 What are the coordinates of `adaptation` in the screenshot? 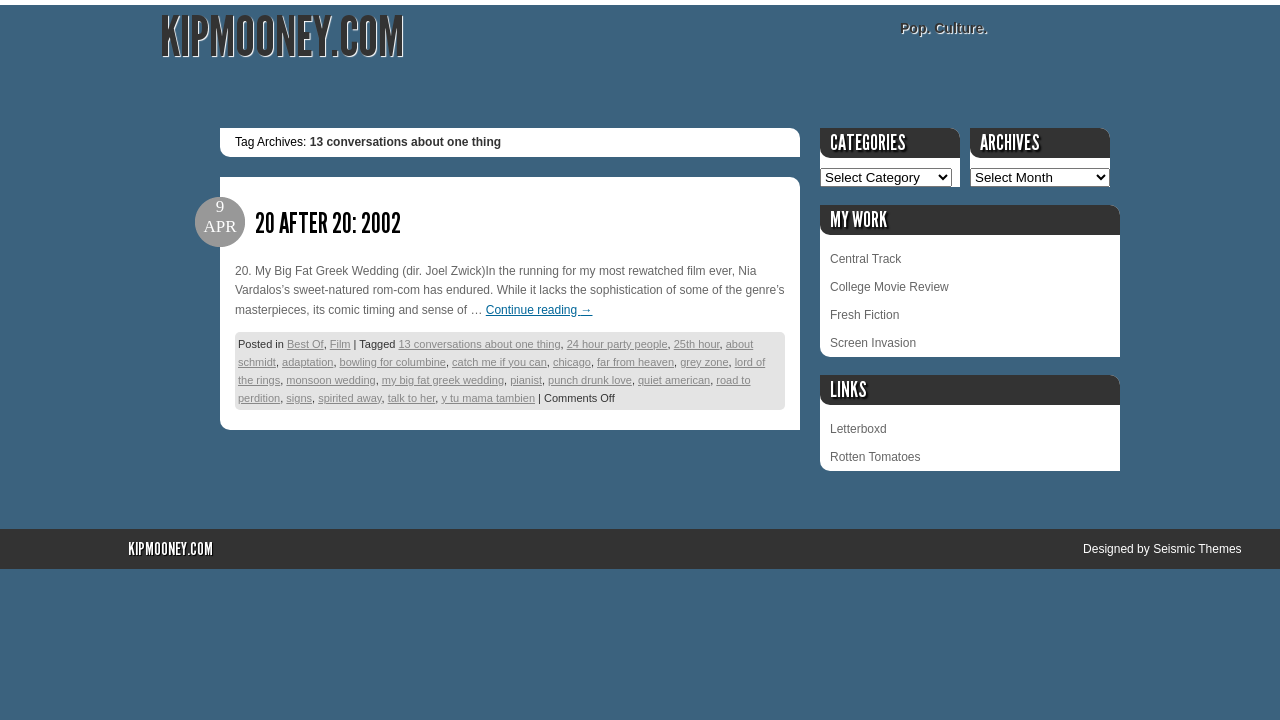 It's located at (307, 362).